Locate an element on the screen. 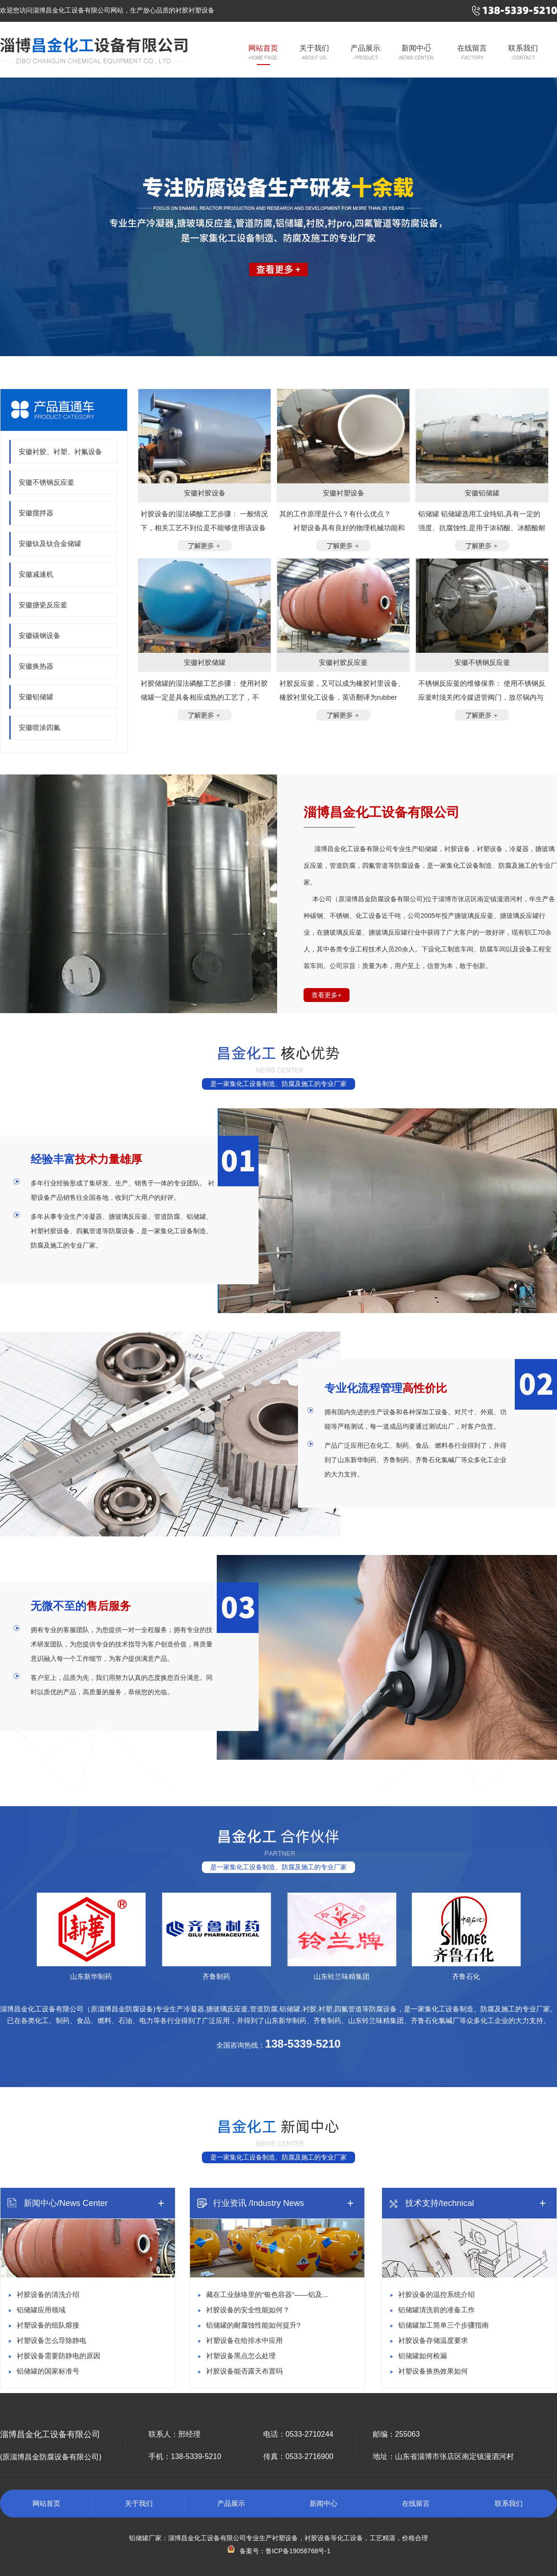 The height and width of the screenshot is (2576, 557). 安徽铝储罐 is located at coordinates (36, 697).